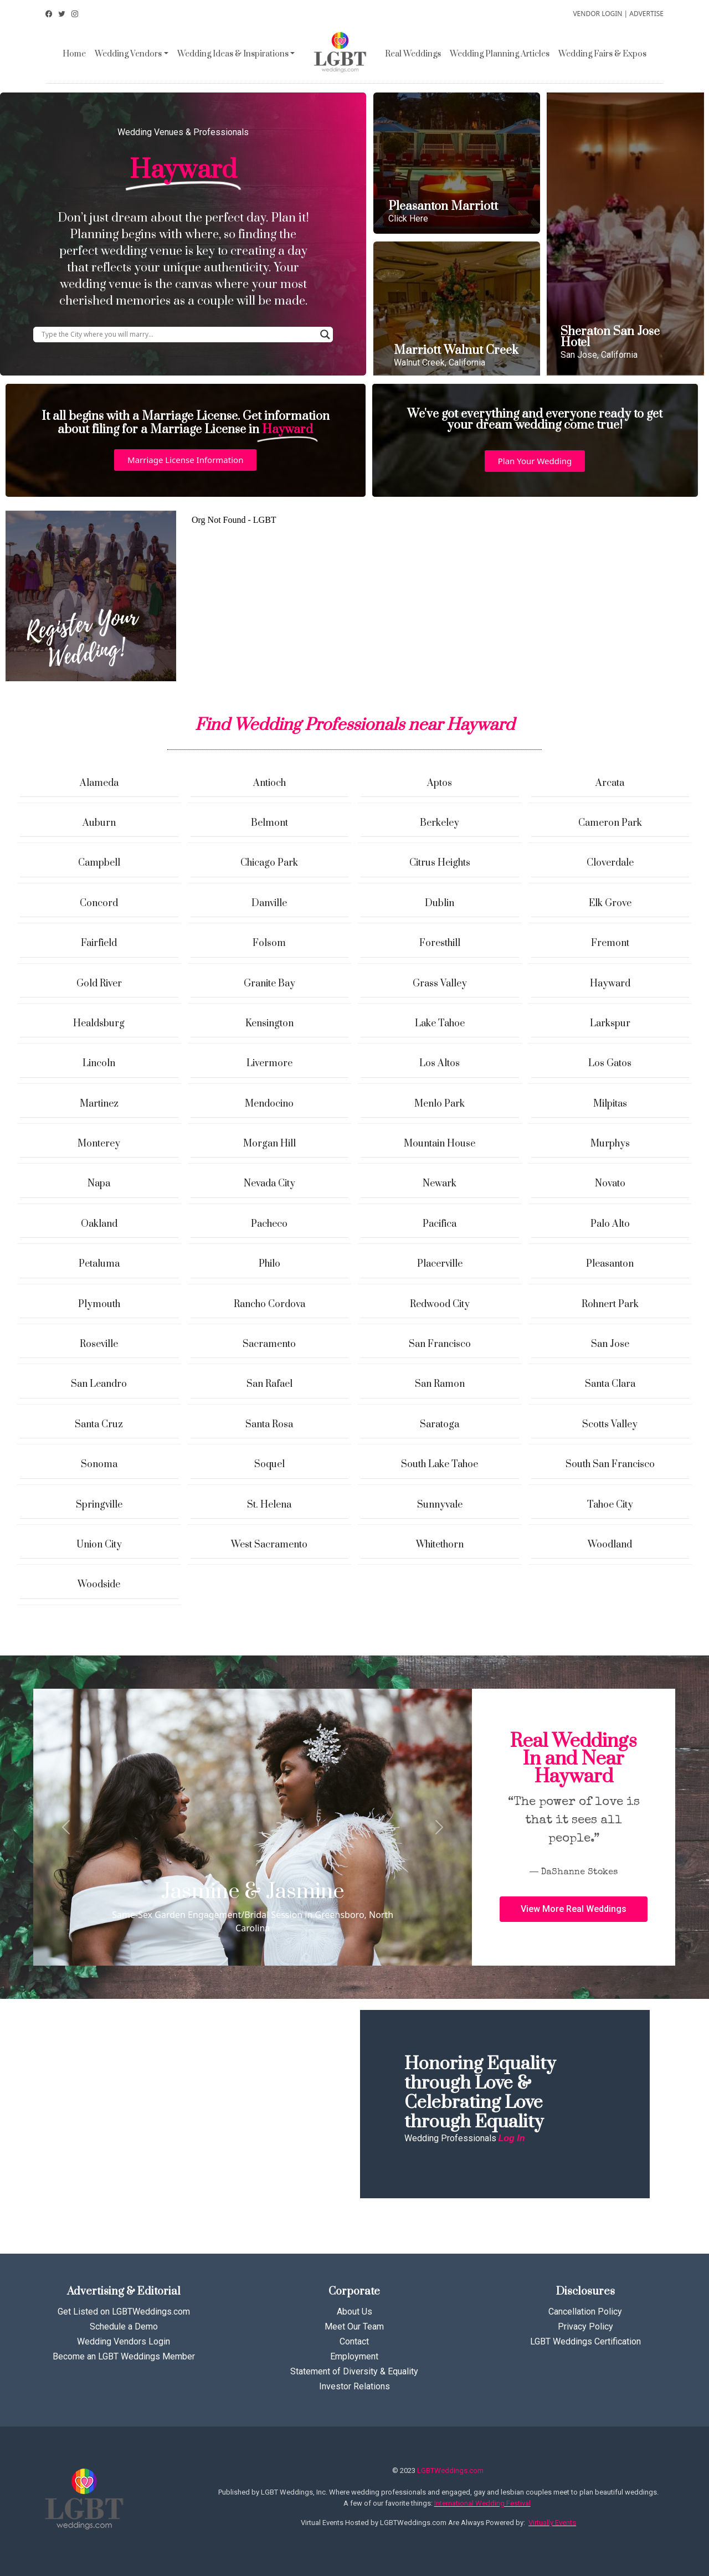  I want to click on Grass Valley, so click(440, 984).